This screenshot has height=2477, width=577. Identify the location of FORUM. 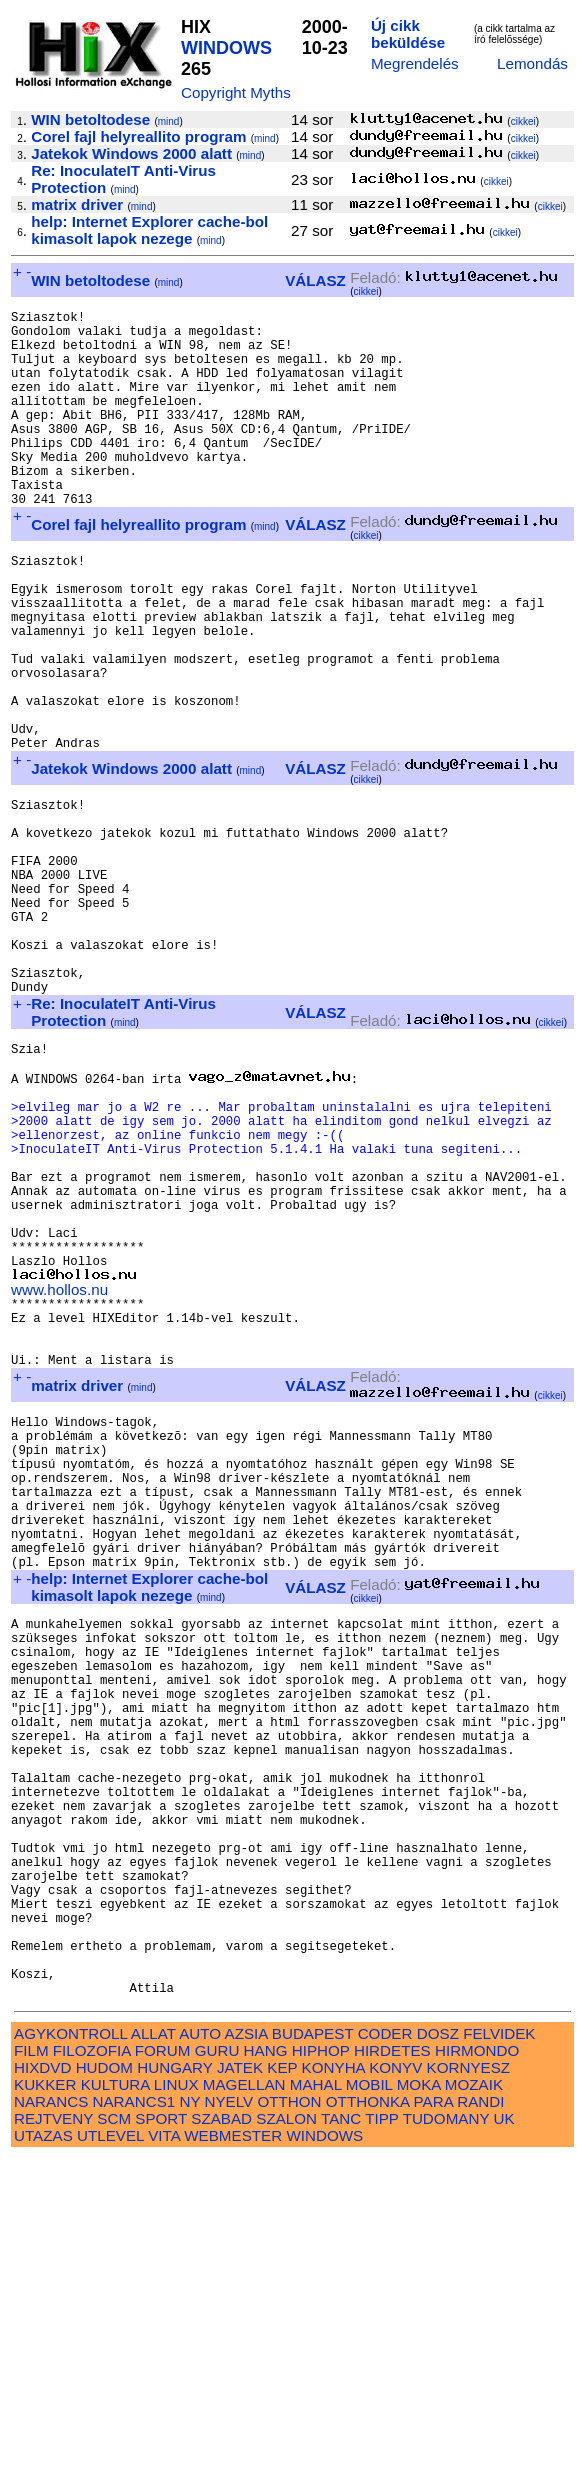
(163, 2369).